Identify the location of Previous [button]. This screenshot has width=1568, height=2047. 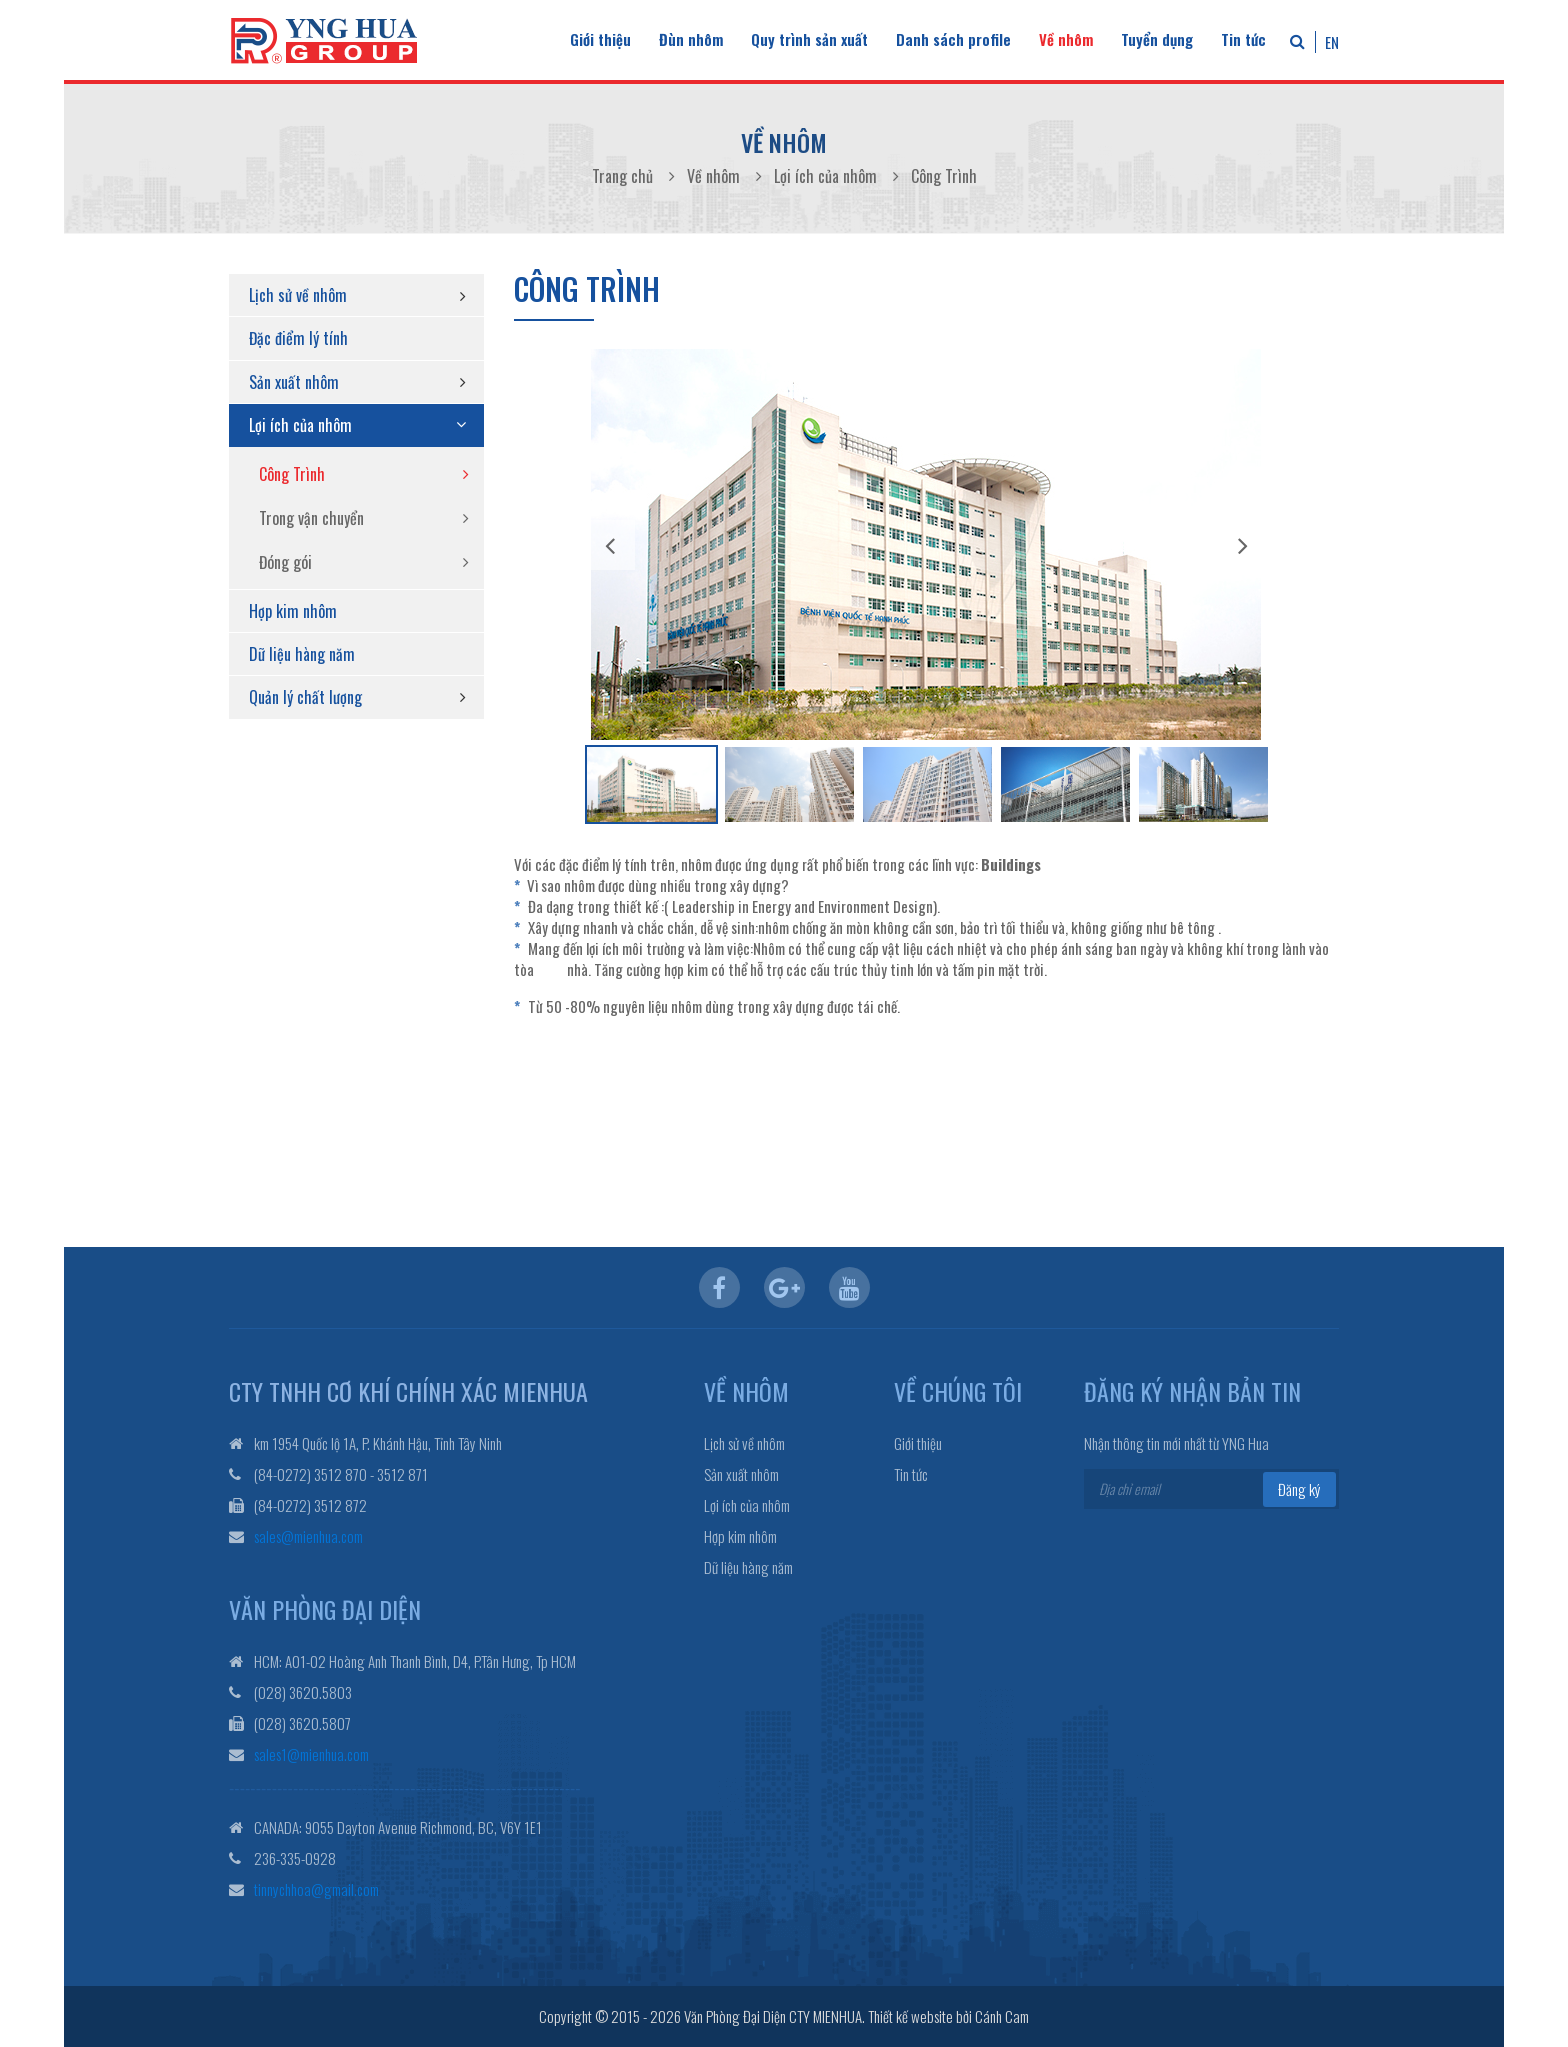
(610, 545).